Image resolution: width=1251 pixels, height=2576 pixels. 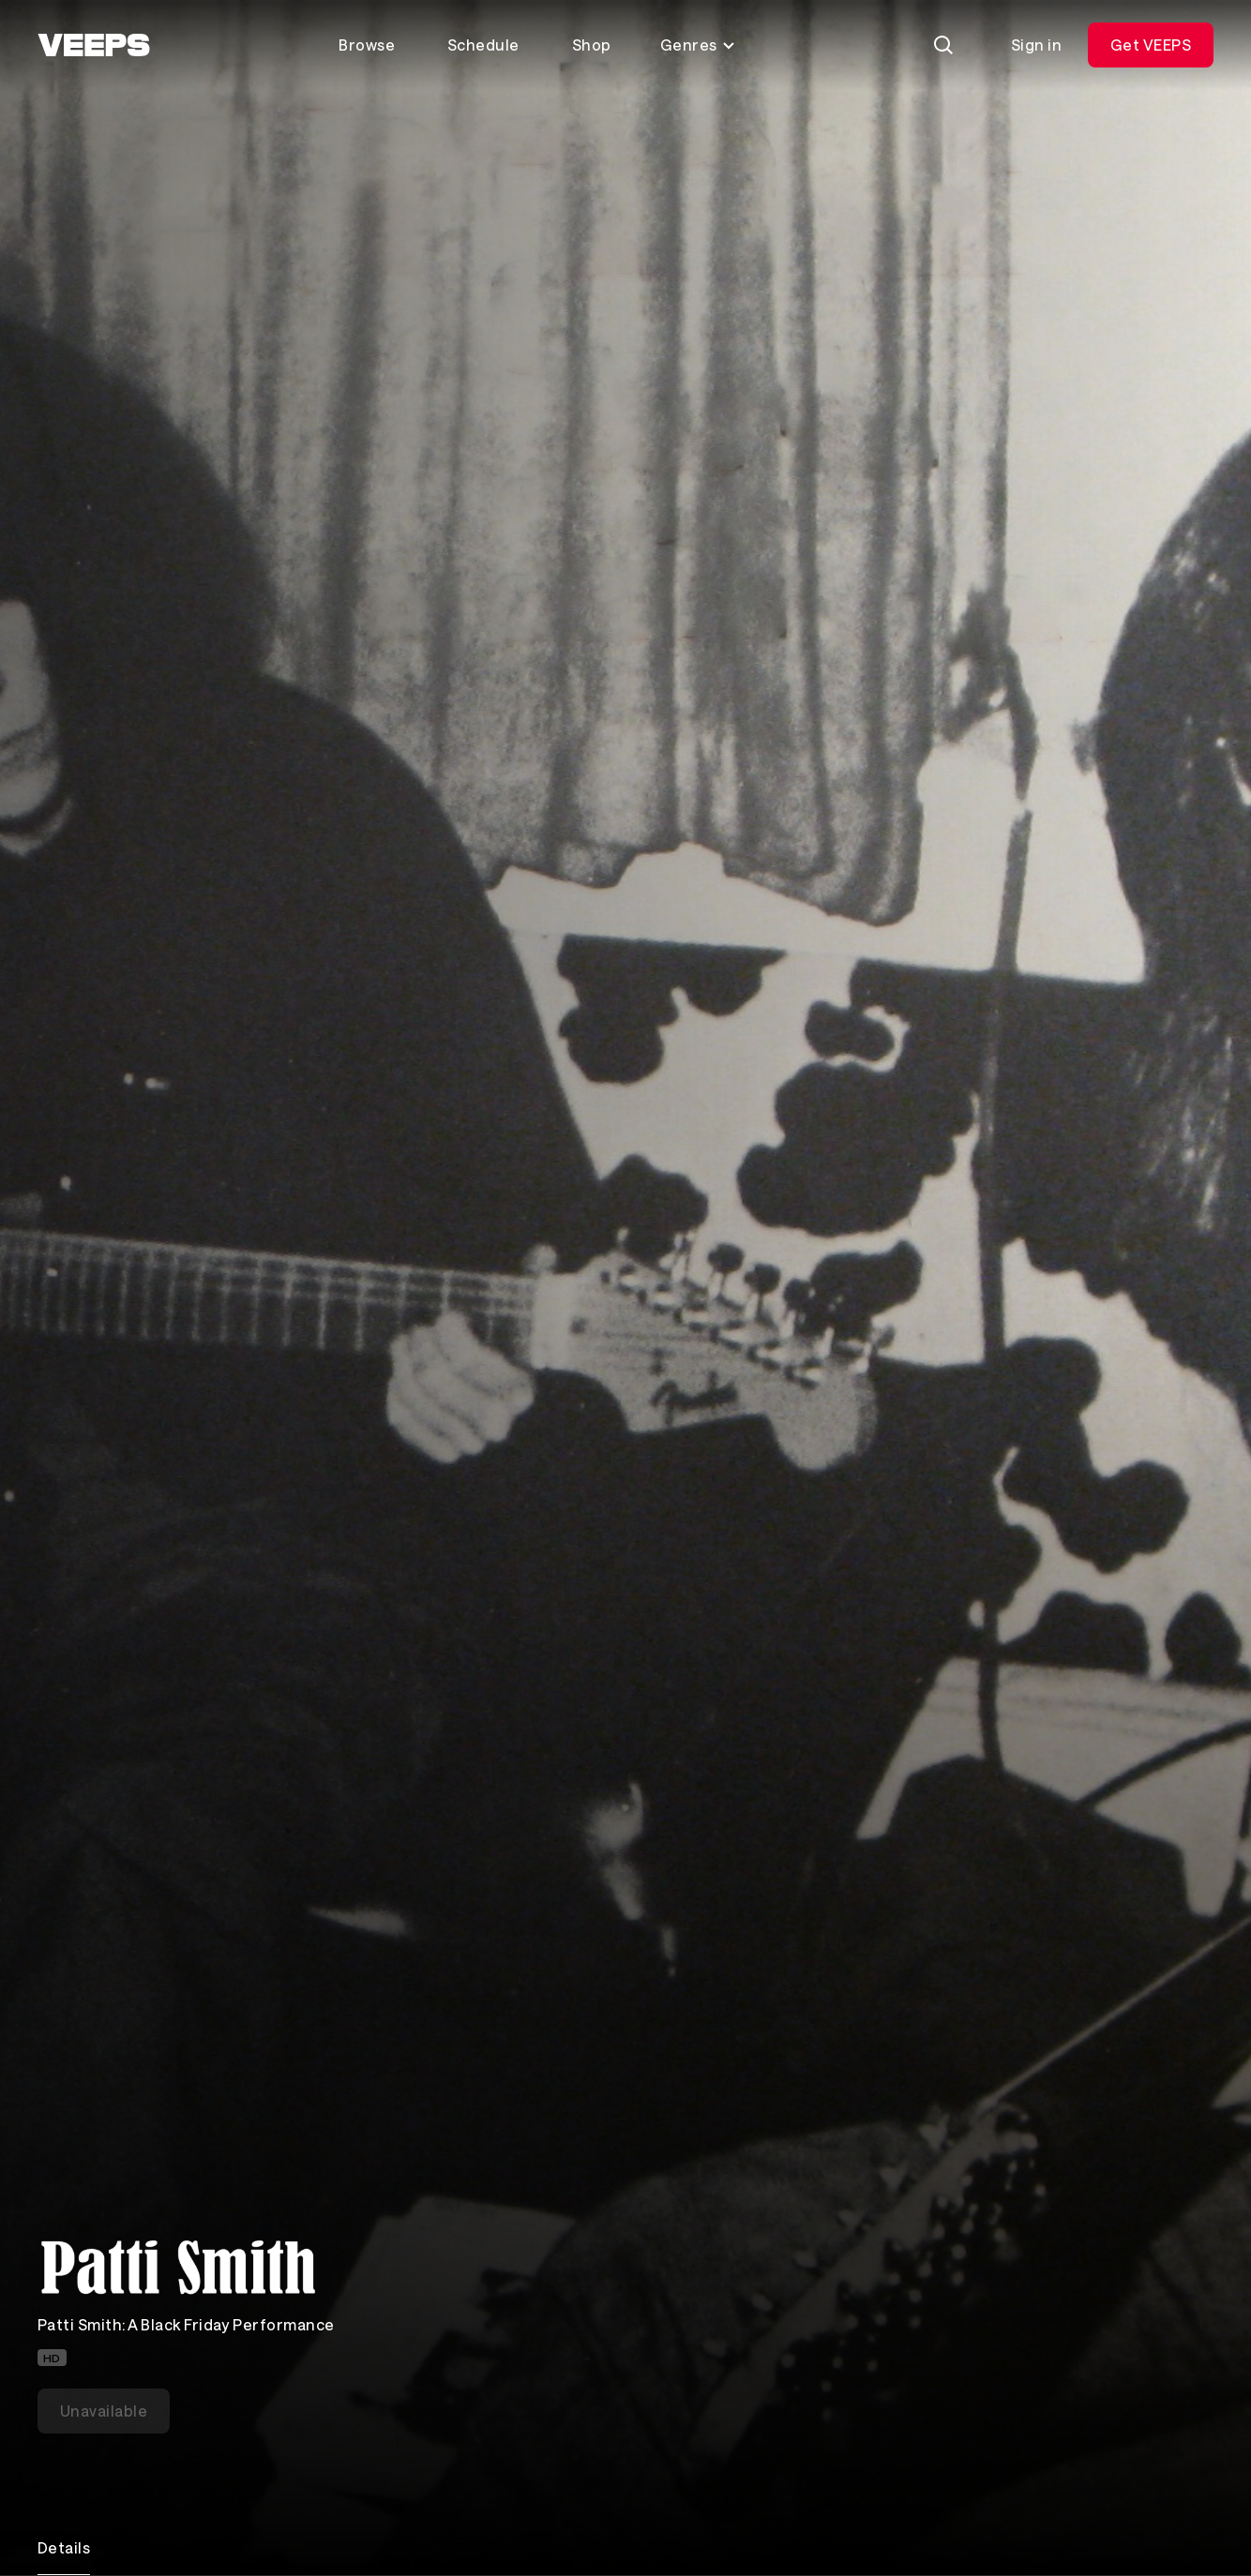 What do you see at coordinates (483, 44) in the screenshot?
I see `Schedule` at bounding box center [483, 44].